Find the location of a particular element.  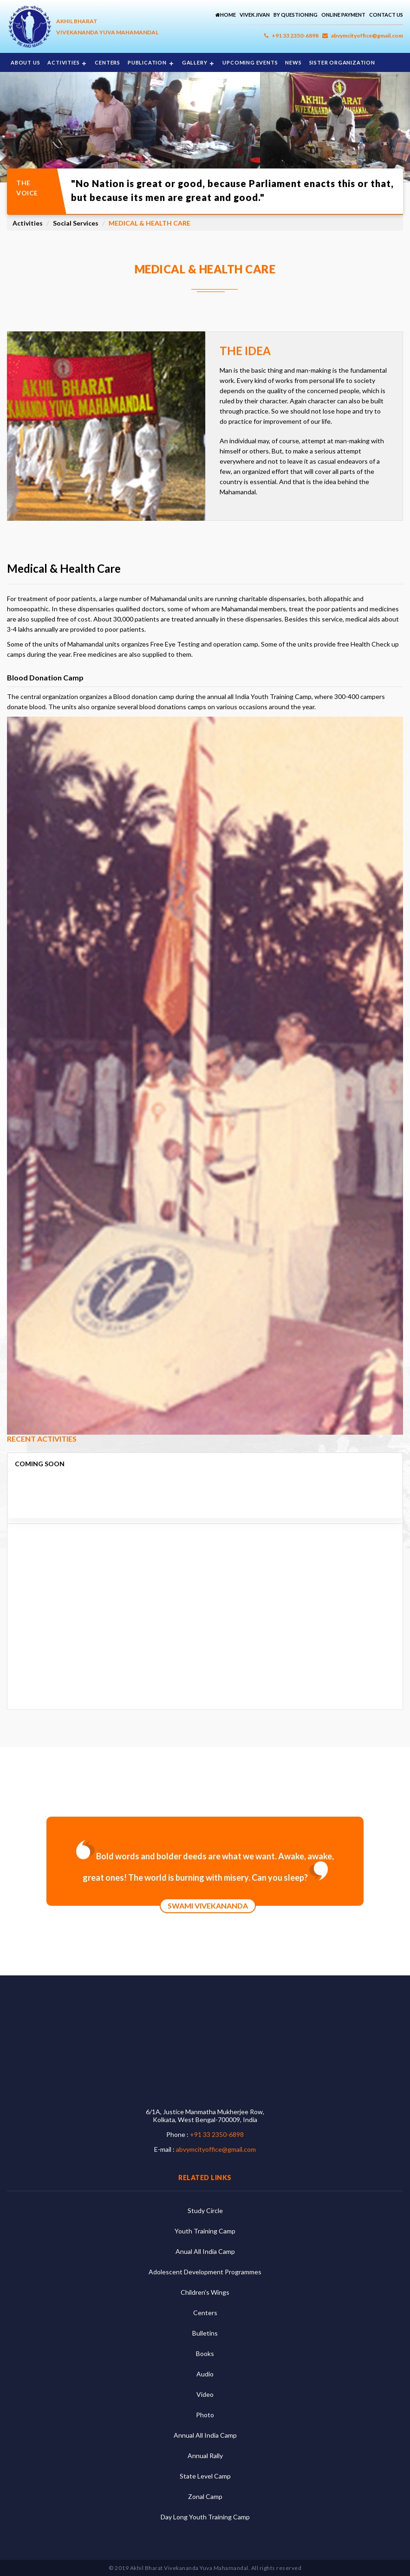

abvymcityoffice@gmail.com is located at coordinates (362, 35).